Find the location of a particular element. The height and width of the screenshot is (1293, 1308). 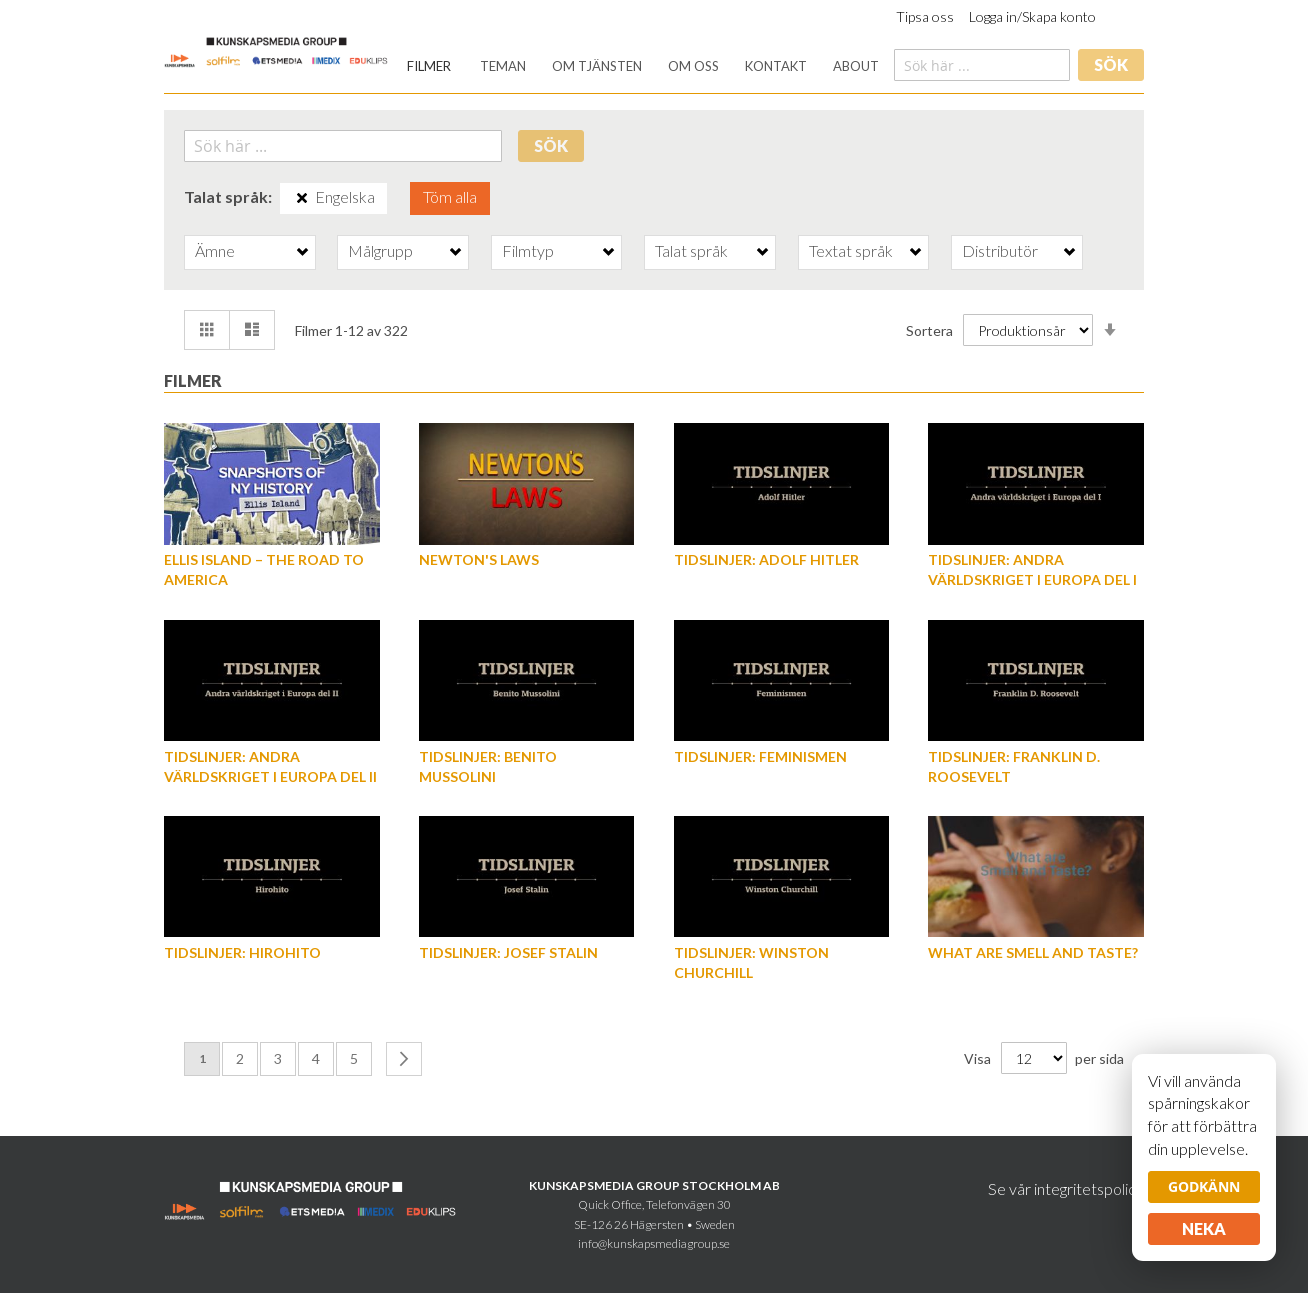

[combobox] is located at coordinates (982, 65).